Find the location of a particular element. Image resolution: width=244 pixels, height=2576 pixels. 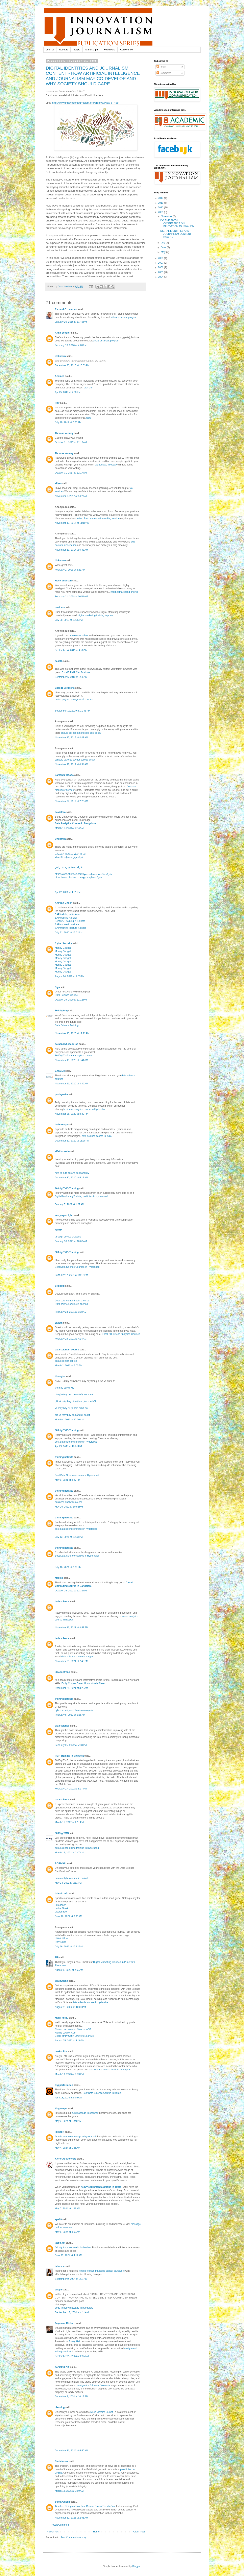

June is located at coordinates (164, 247).